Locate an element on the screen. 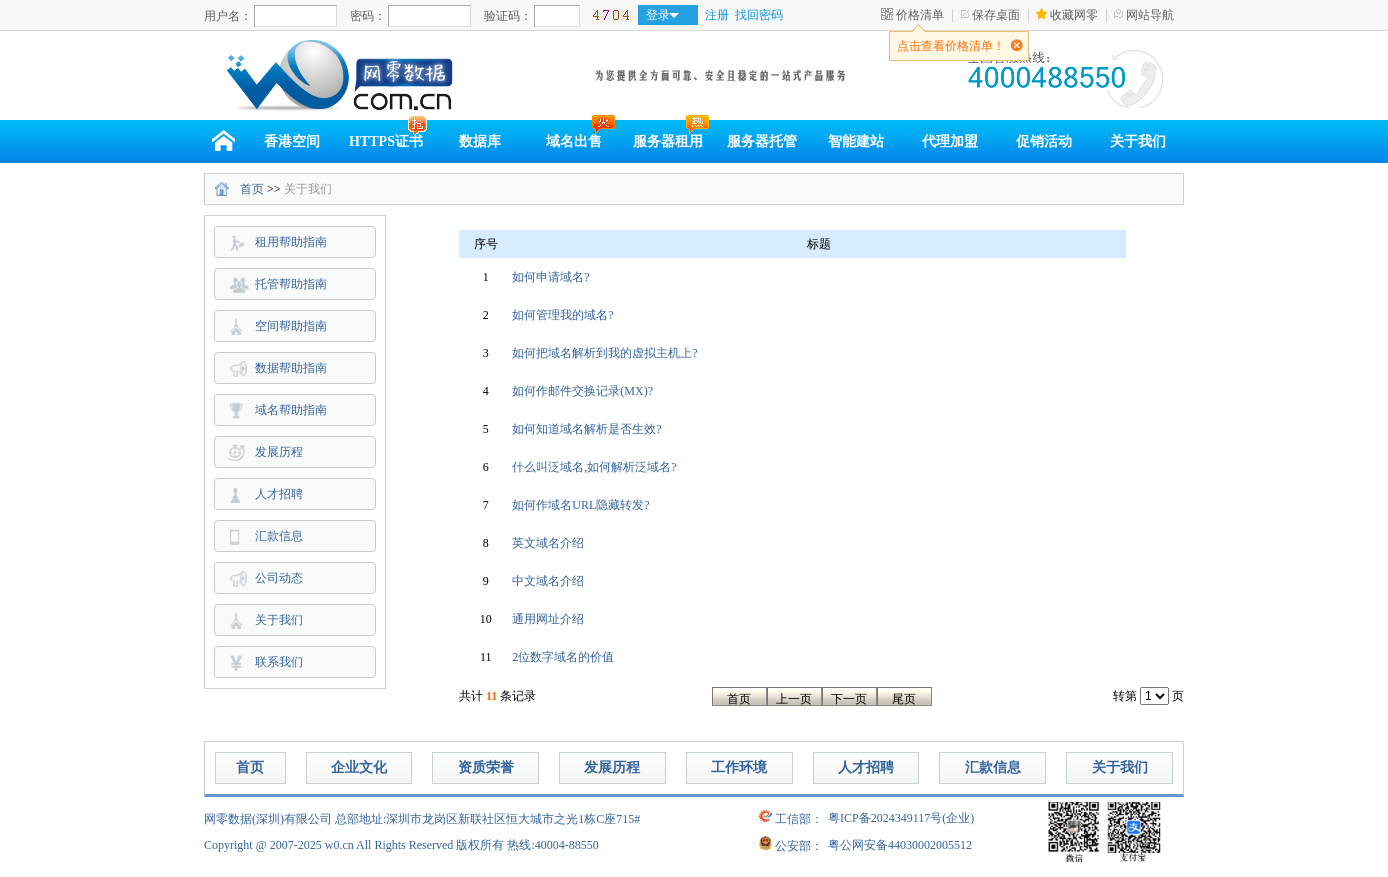 The image size is (1388, 877). 服务器托管 is located at coordinates (762, 141).